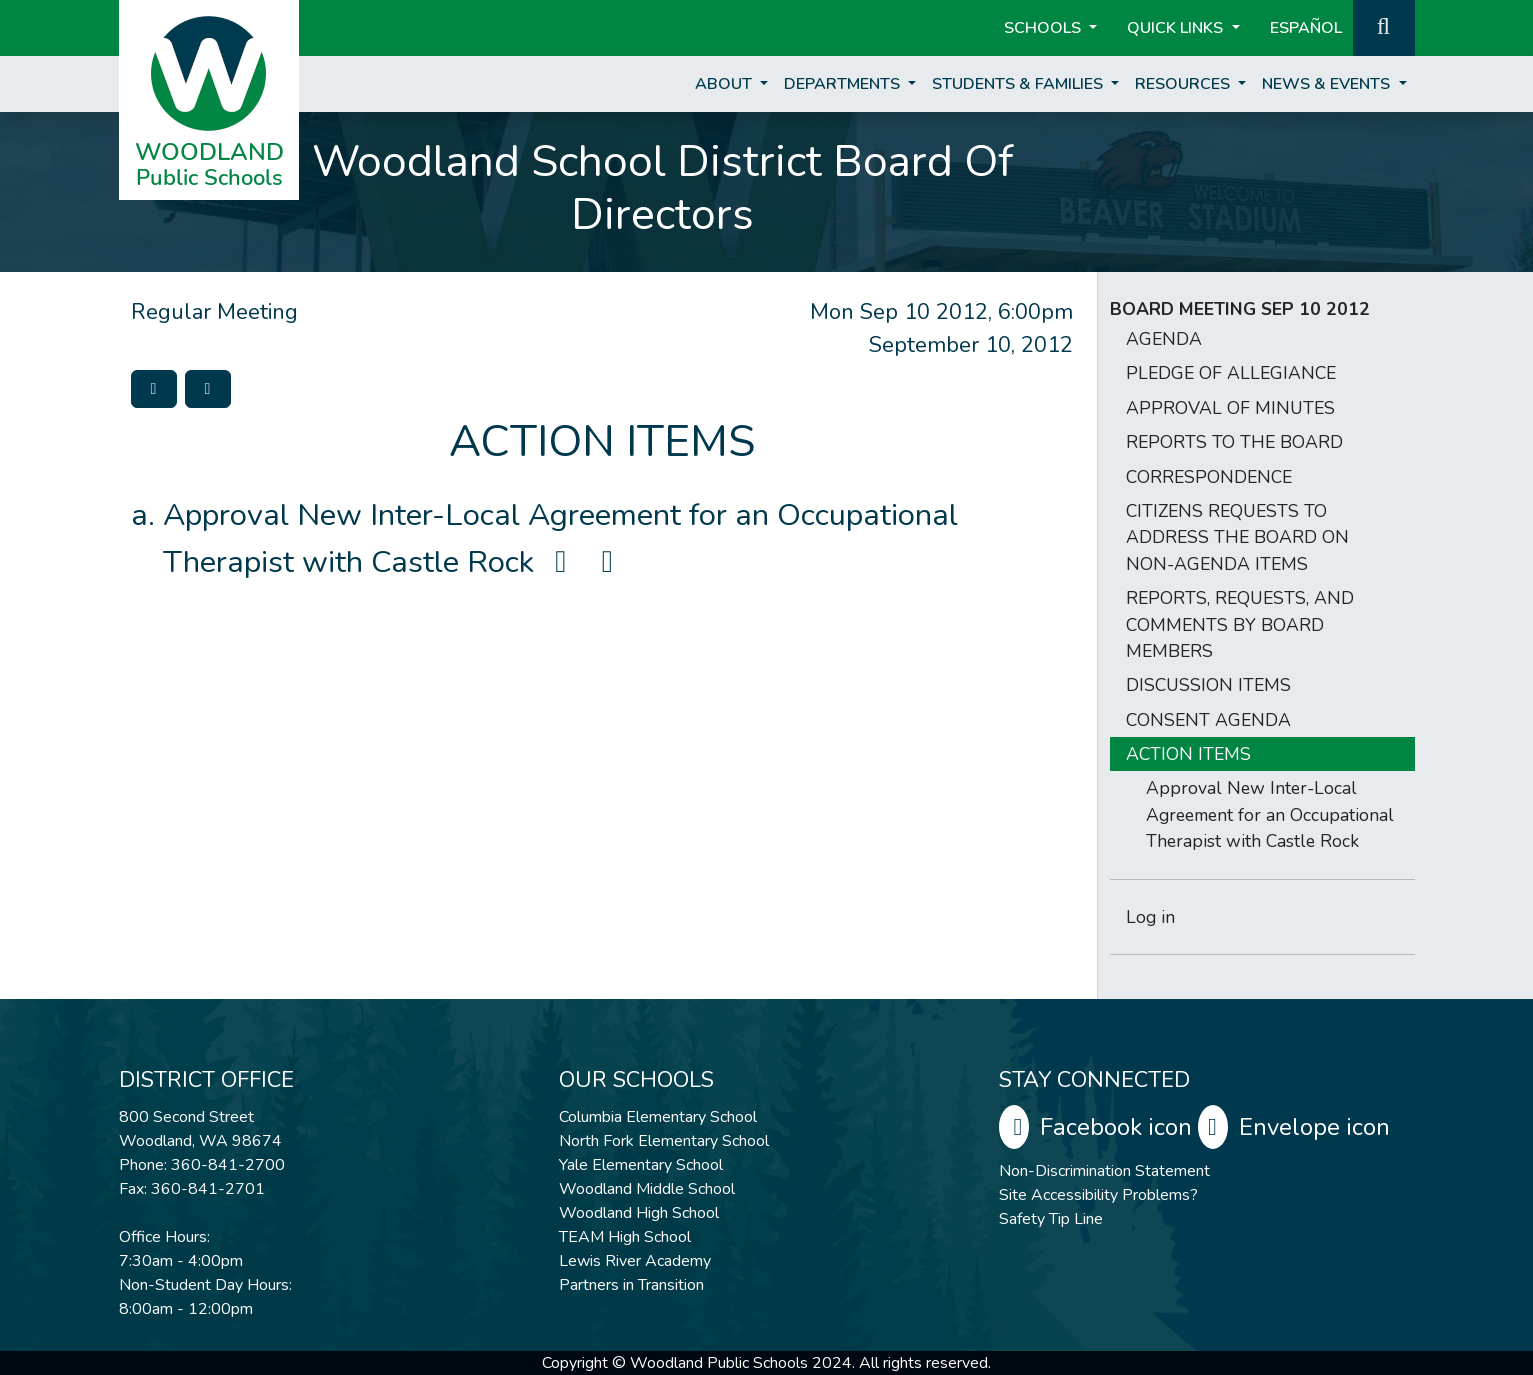 The width and height of the screenshot is (1533, 1375). I want to click on Resources [button], so click(1184, 84).